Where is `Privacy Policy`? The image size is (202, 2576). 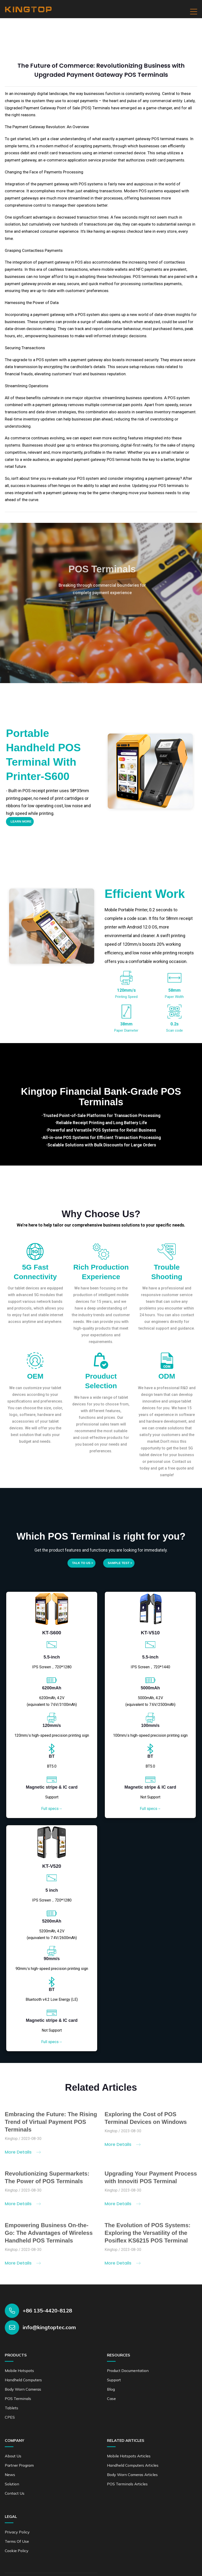 Privacy Policy is located at coordinates (17, 2532).